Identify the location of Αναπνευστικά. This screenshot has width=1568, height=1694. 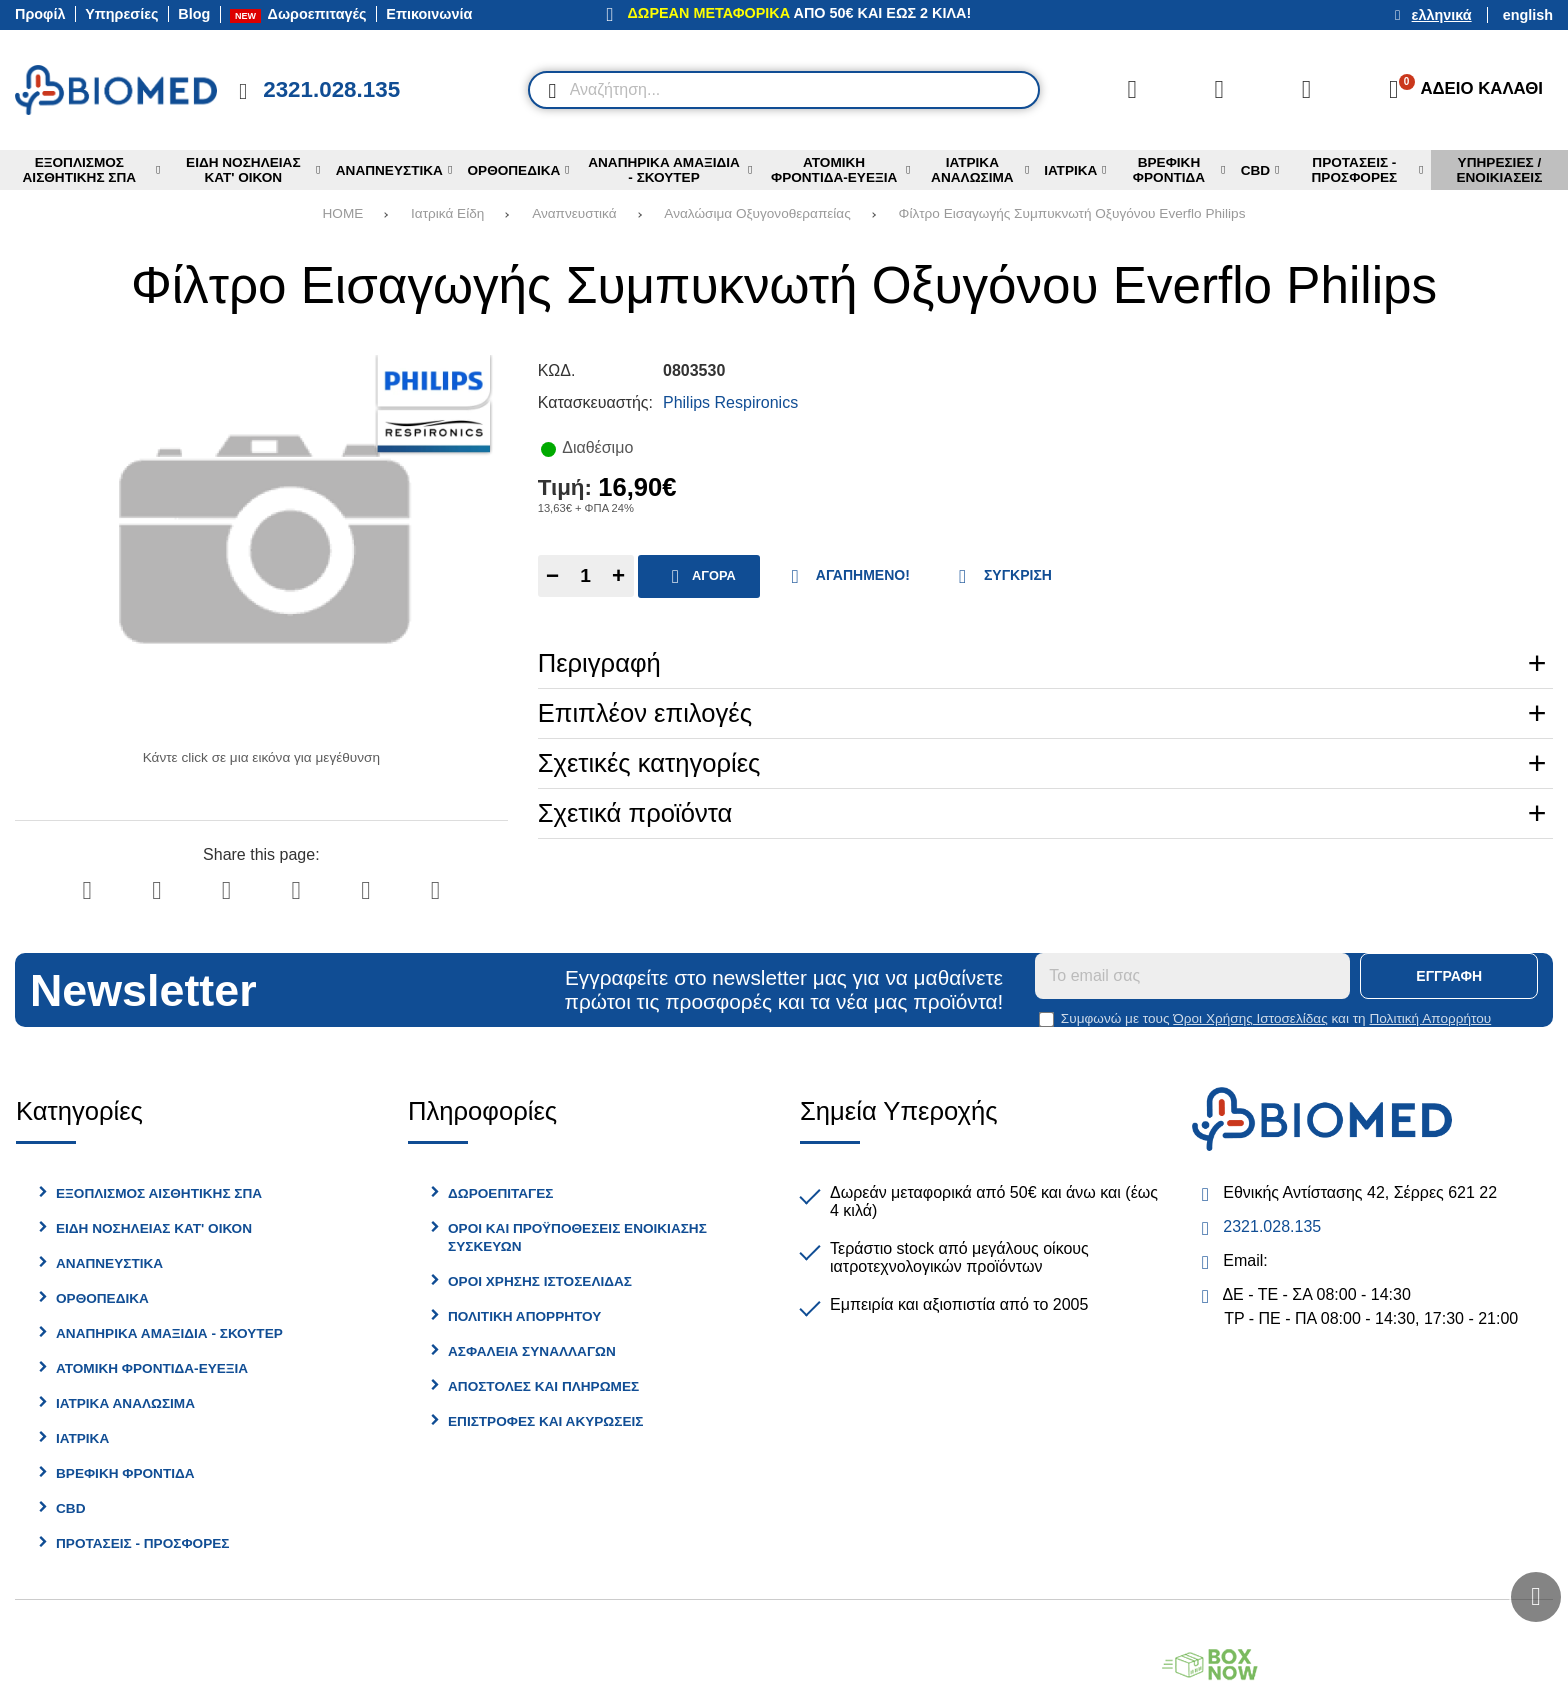
(574, 213).